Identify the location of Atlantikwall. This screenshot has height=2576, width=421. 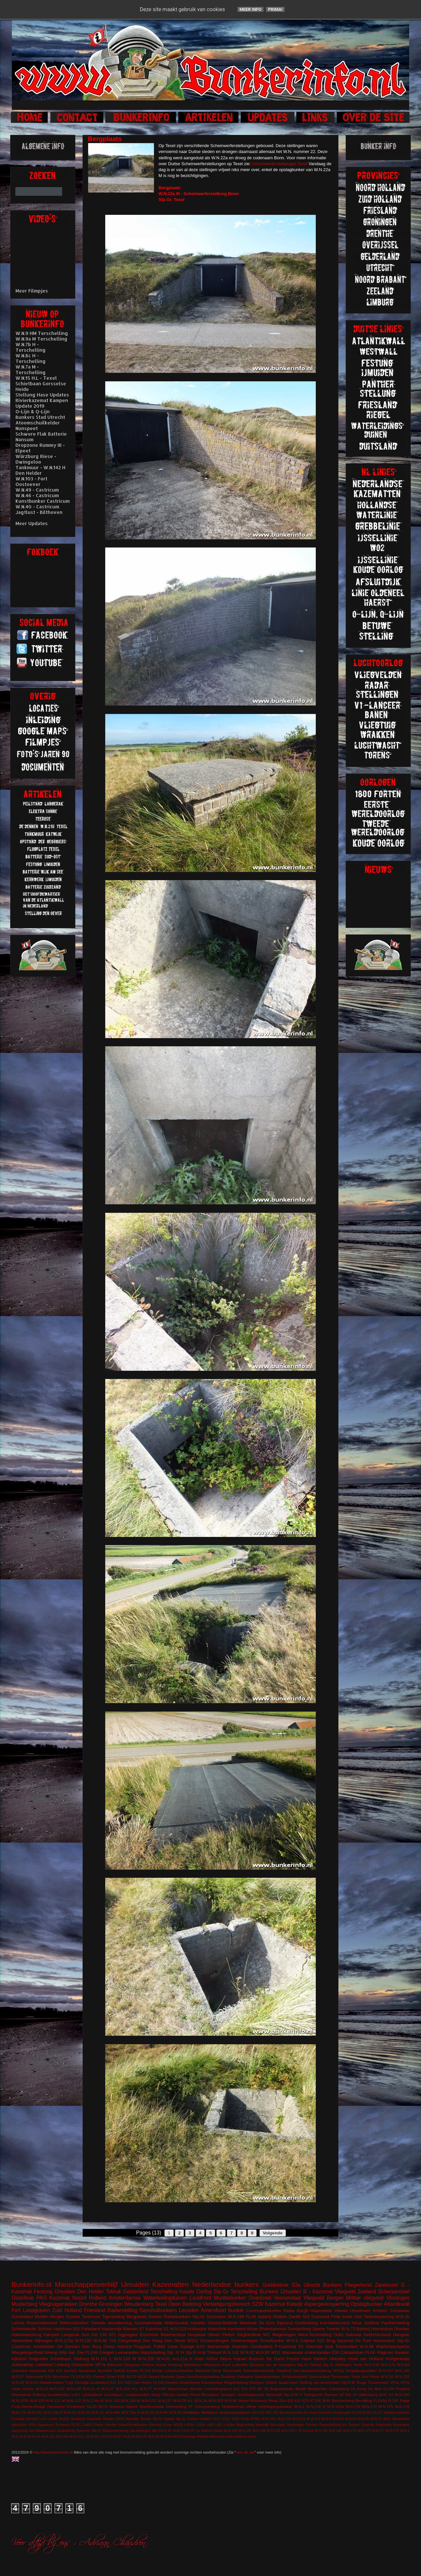
(396, 2304).